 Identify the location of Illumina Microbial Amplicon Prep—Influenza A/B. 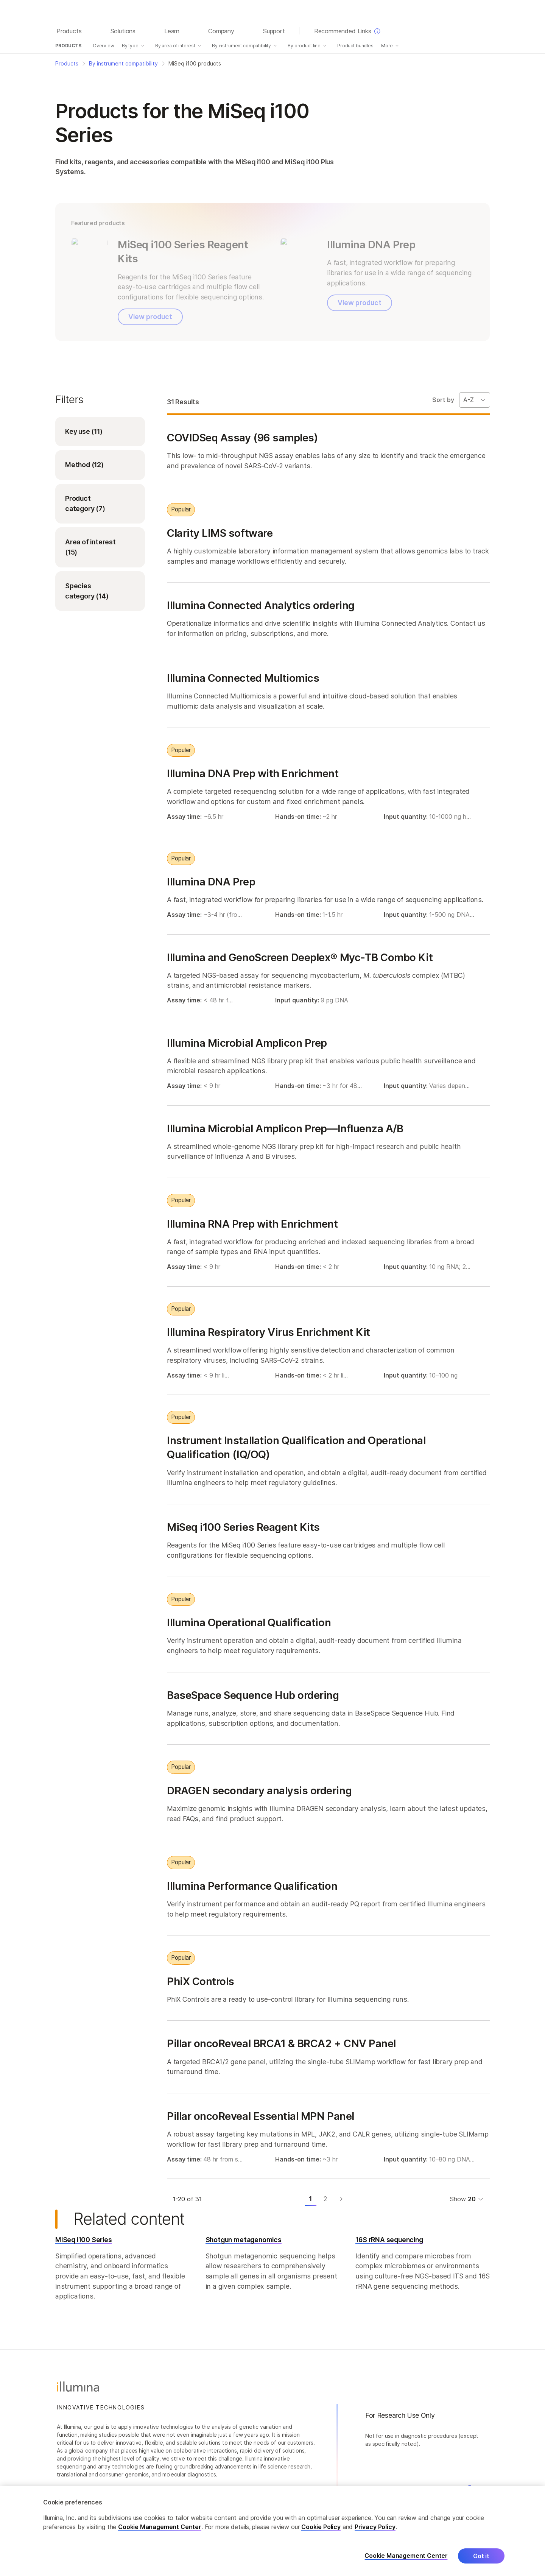
(285, 1128).